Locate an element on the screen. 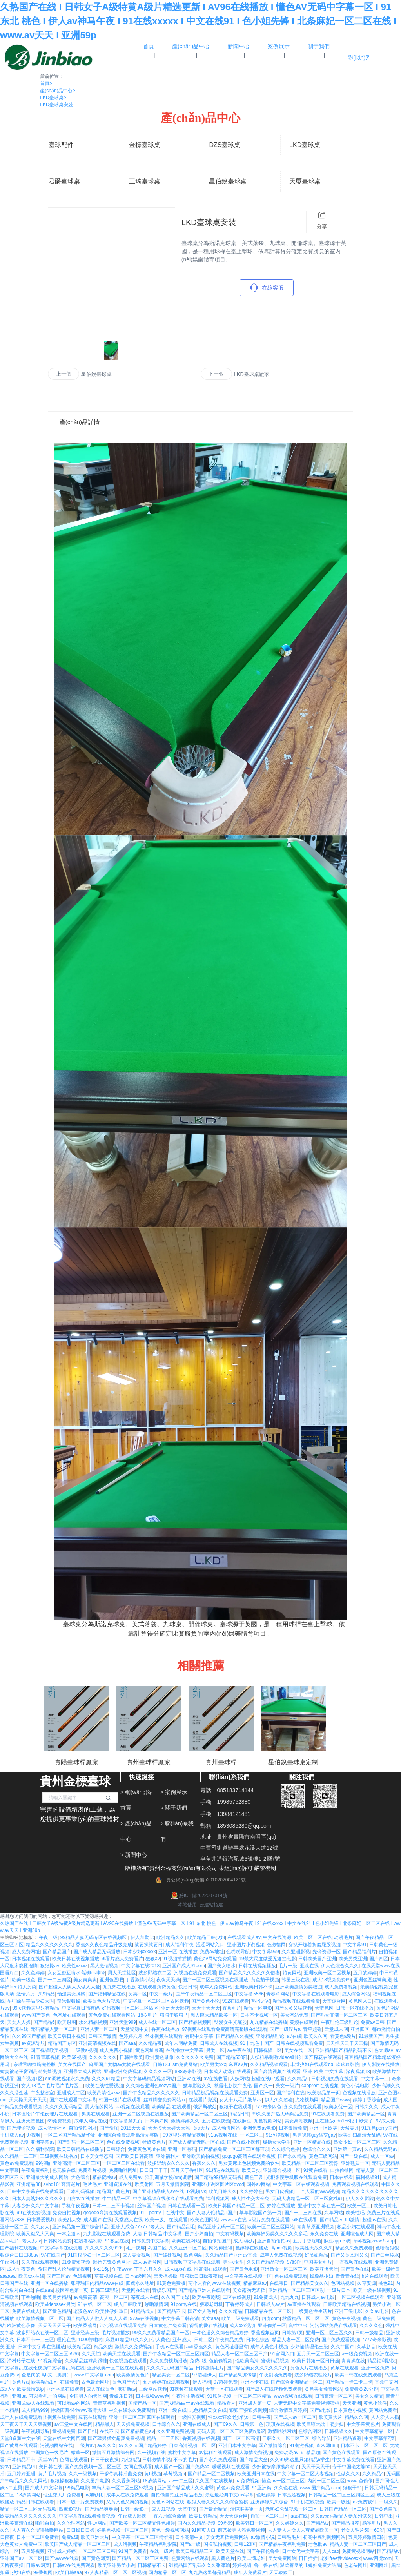  97在线国产 is located at coordinates (53, 2255).